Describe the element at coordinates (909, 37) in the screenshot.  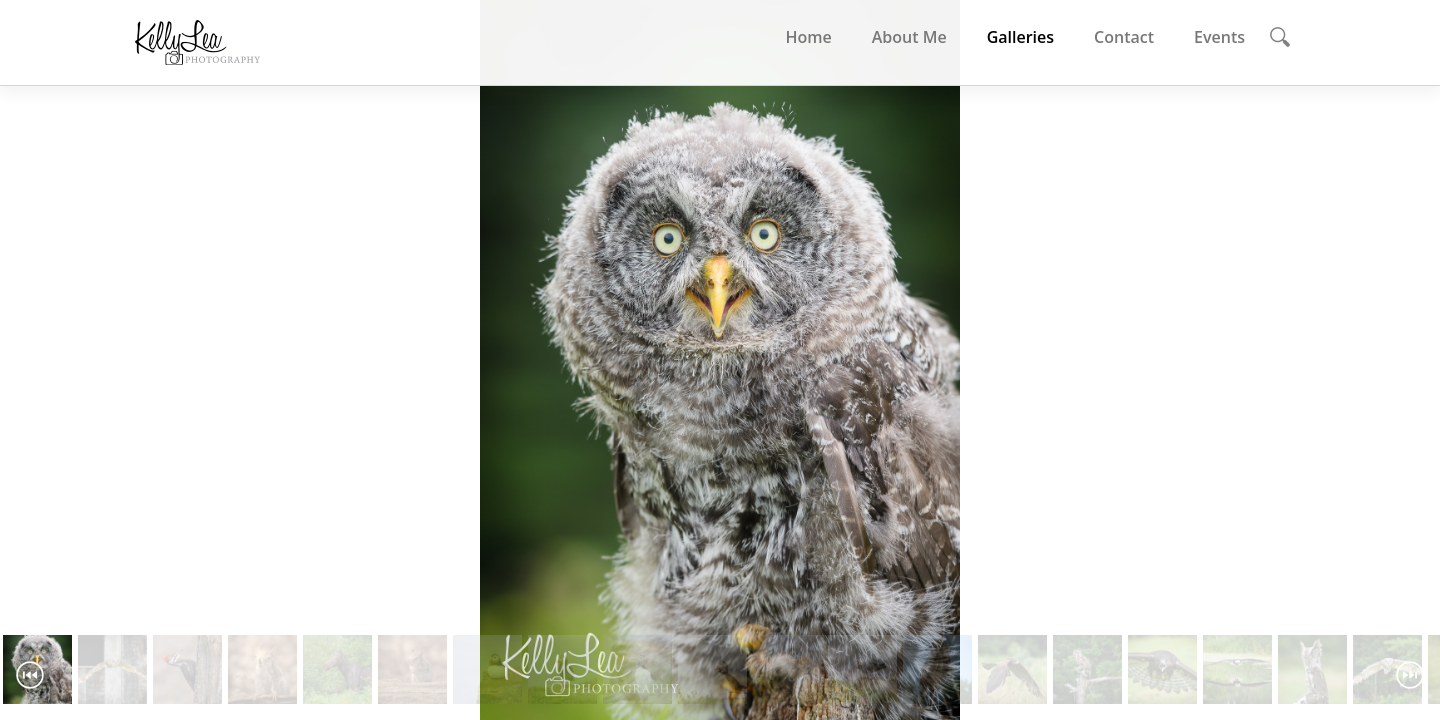
I see `About Me` at that location.